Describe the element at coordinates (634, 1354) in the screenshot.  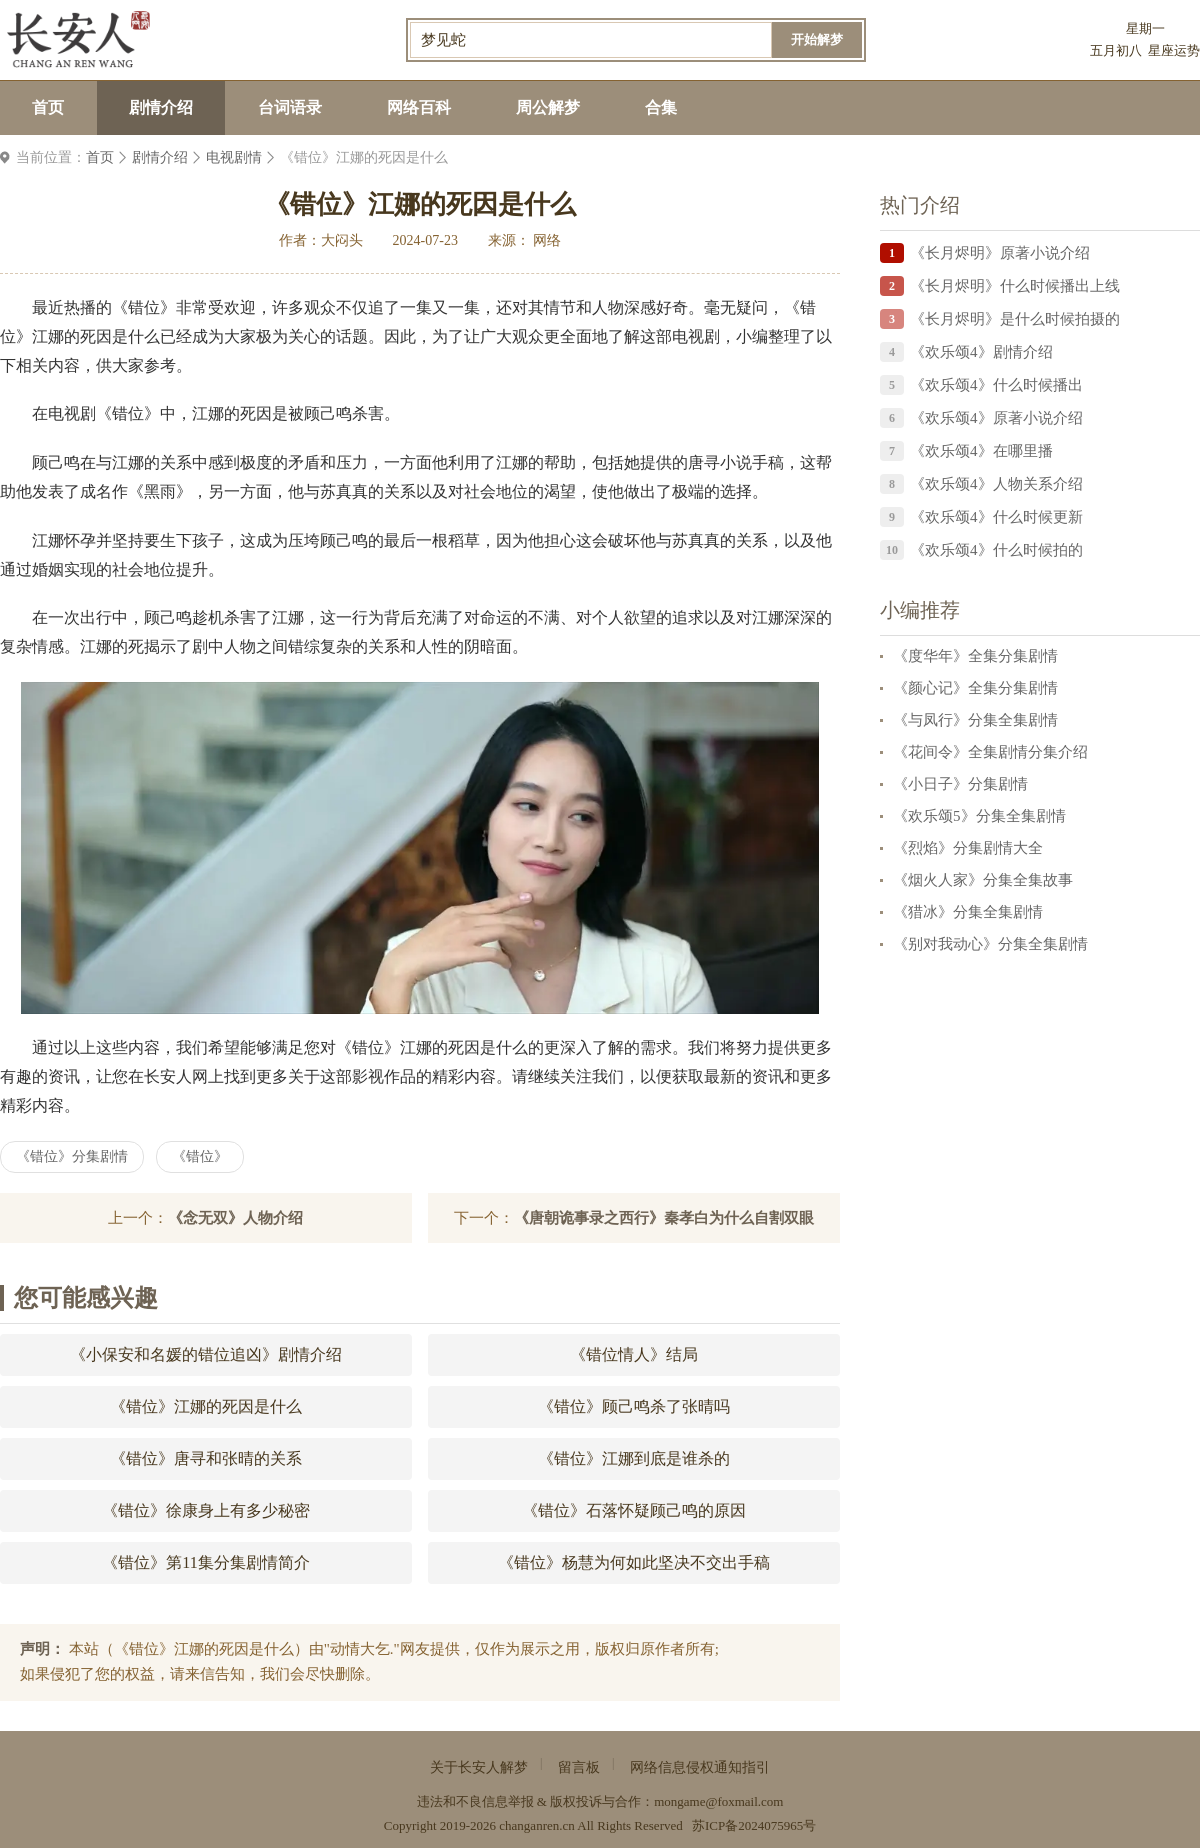
I see `《错位情人》结局` at that location.